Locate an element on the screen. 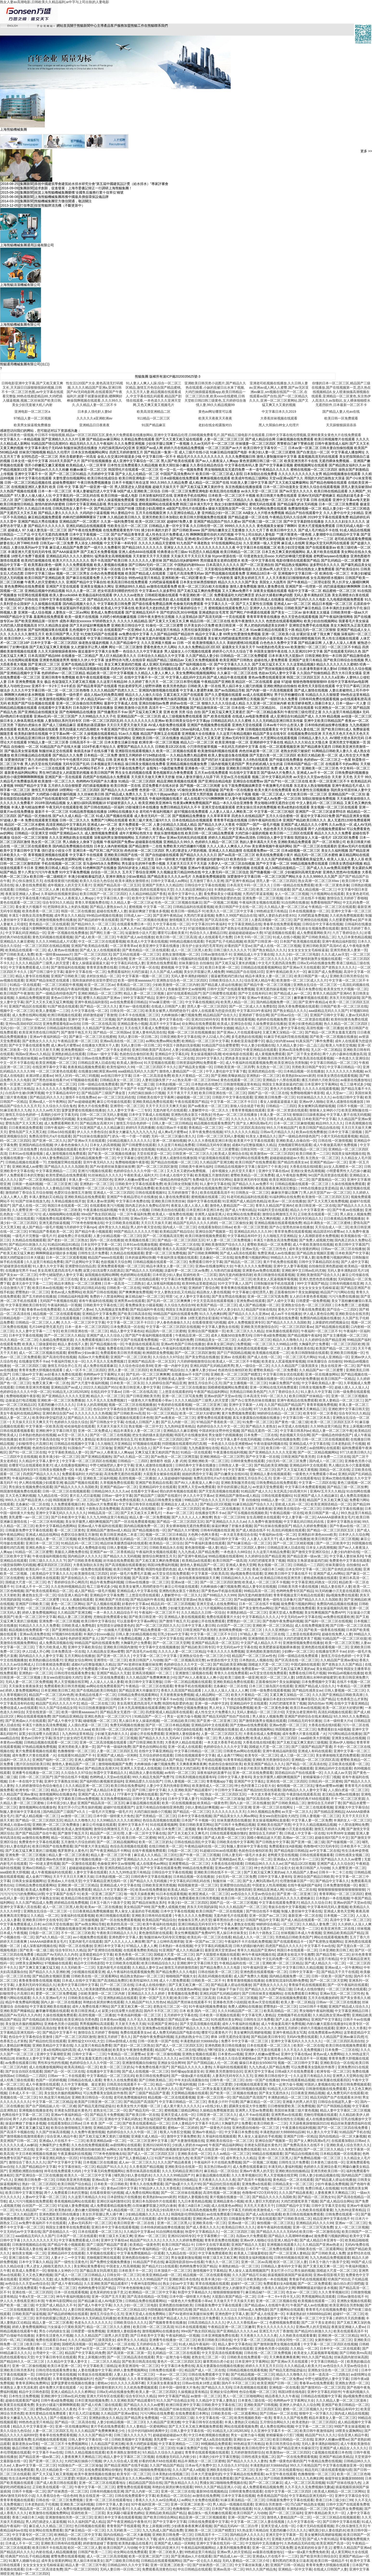  欧美天天夜夜天天夜夜 is located at coordinates (215, 418).